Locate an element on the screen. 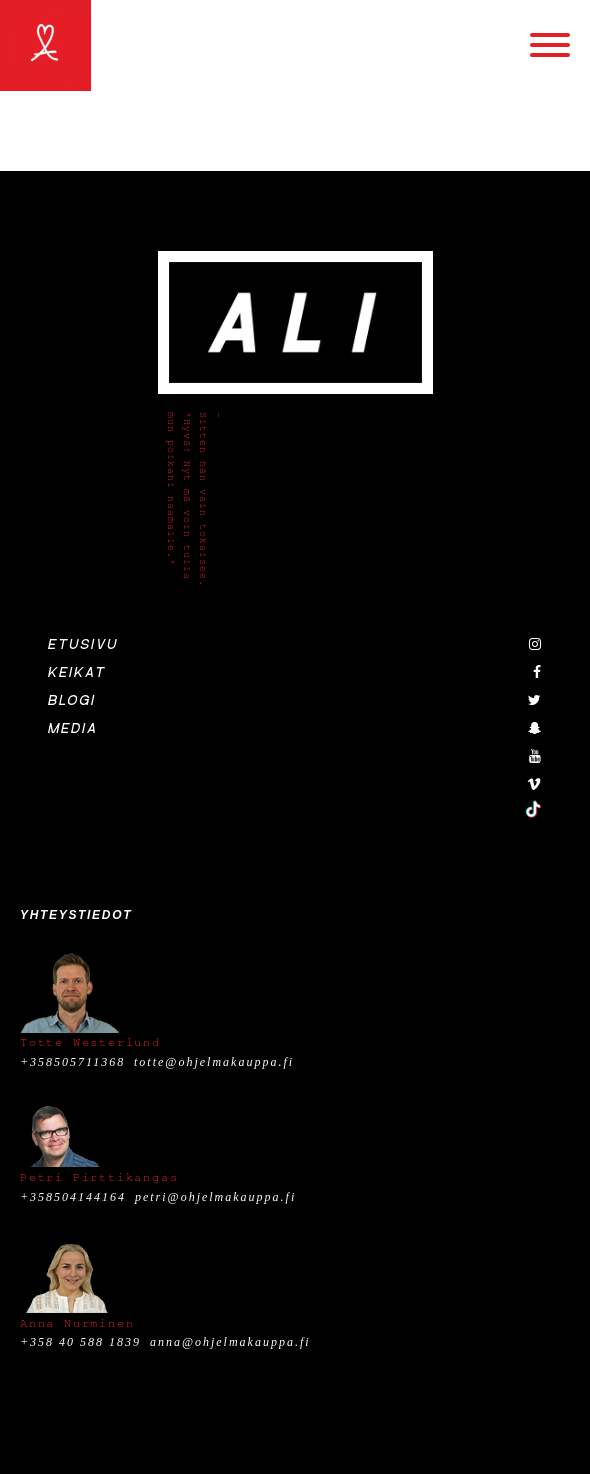  +358 40 588 1839 is located at coordinates (80, 1342).